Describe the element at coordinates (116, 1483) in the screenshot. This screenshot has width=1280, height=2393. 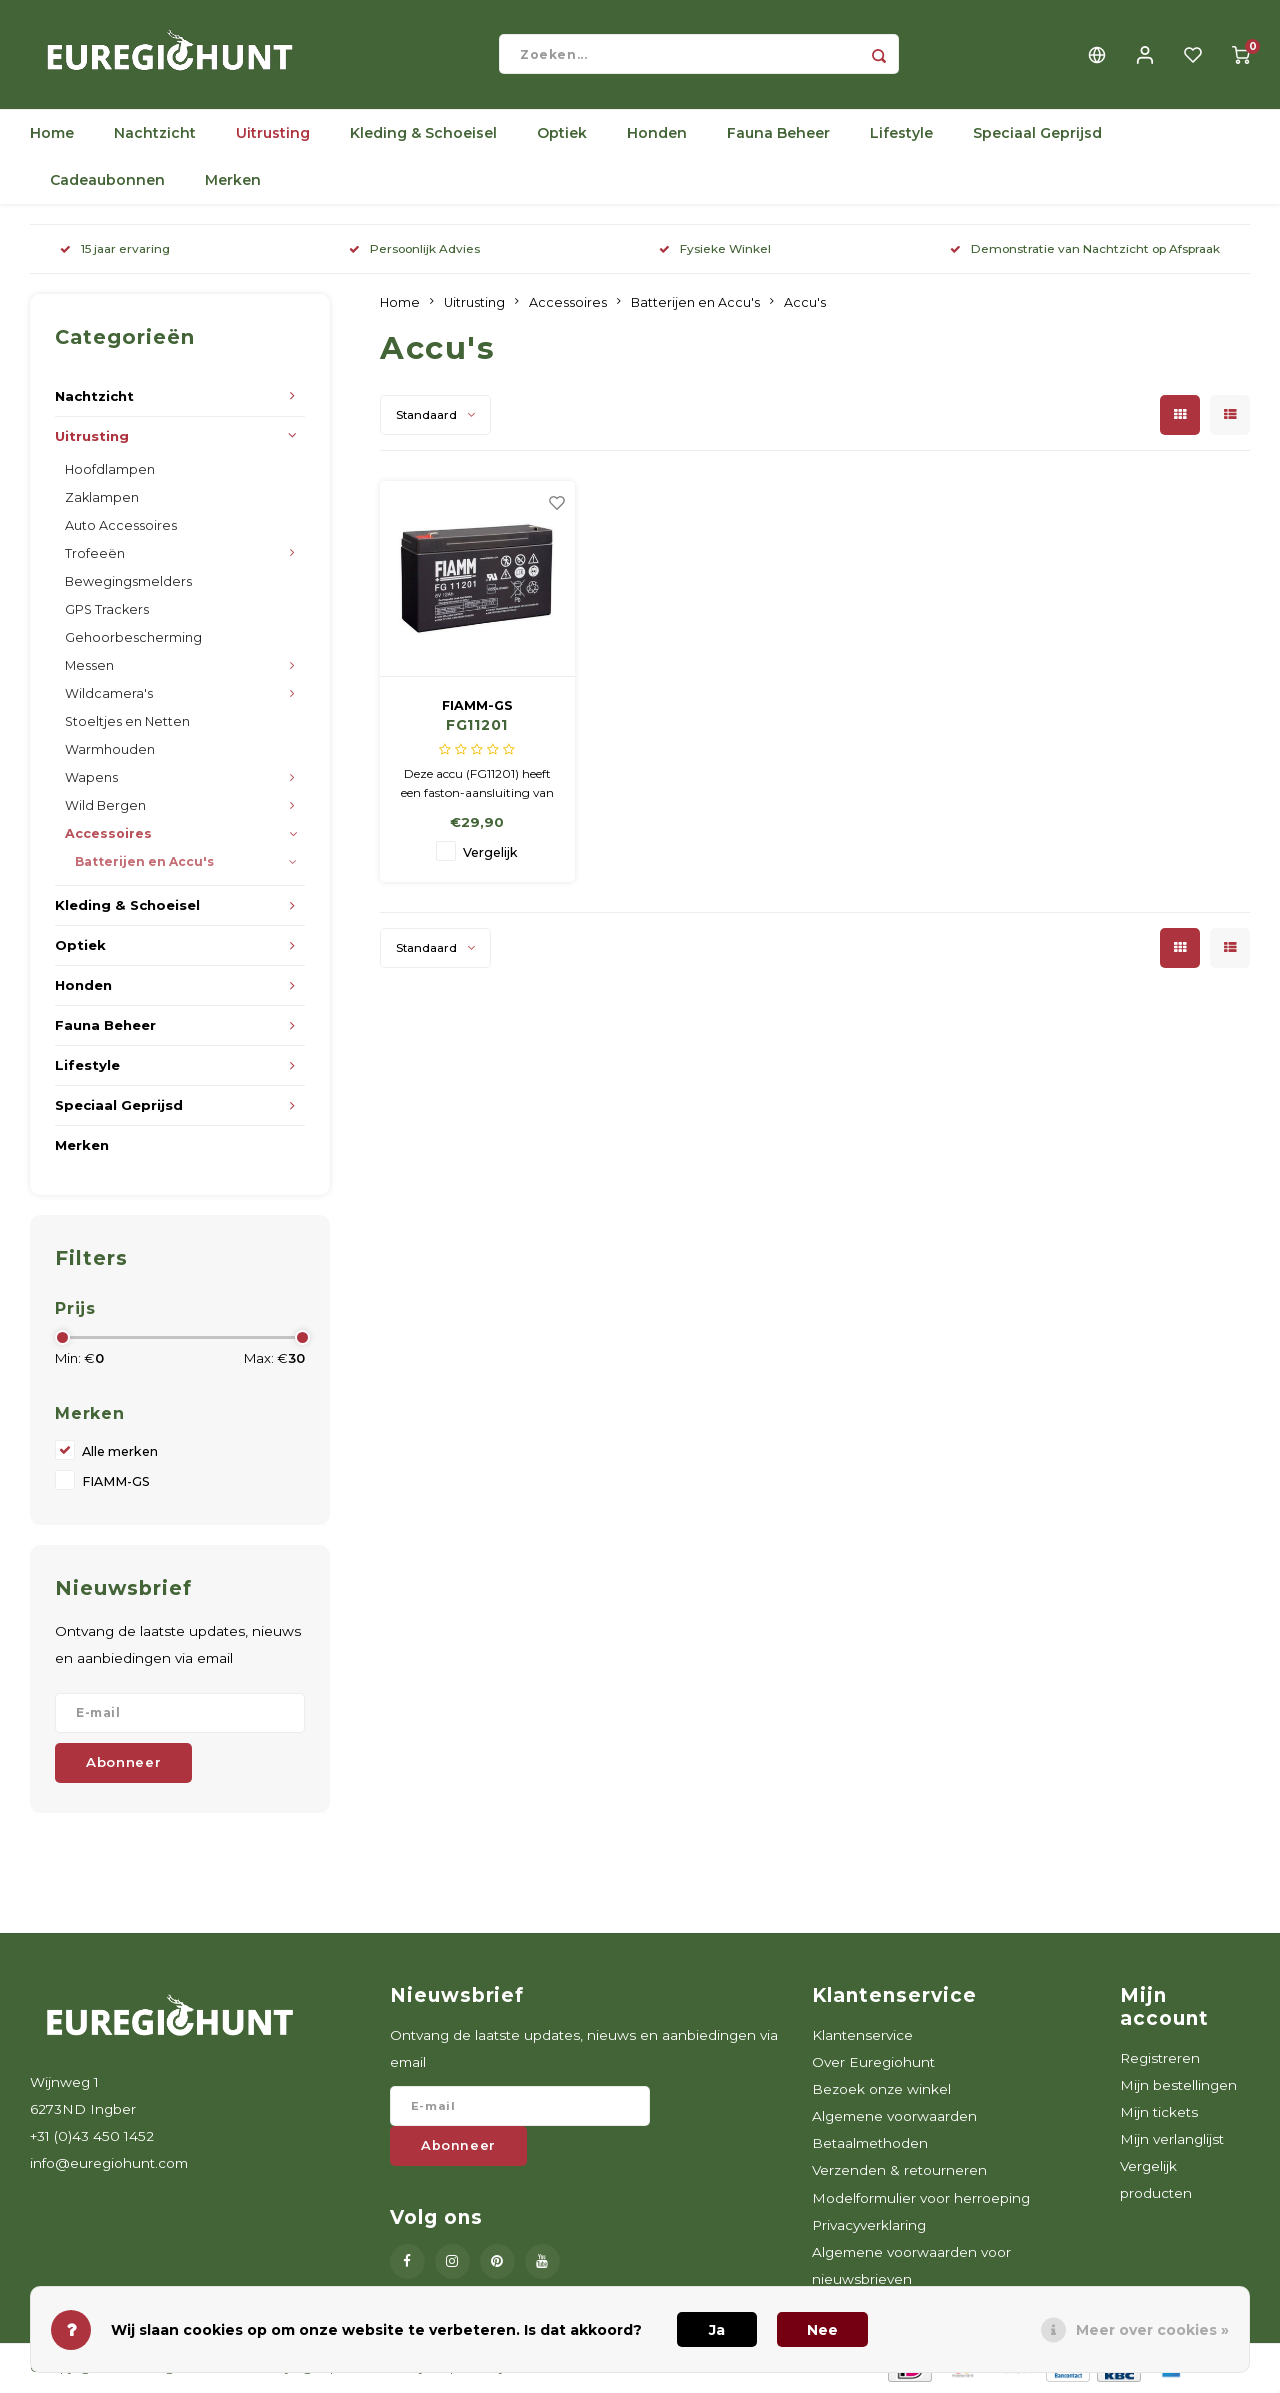
I see `FIAMM-GS` at that location.